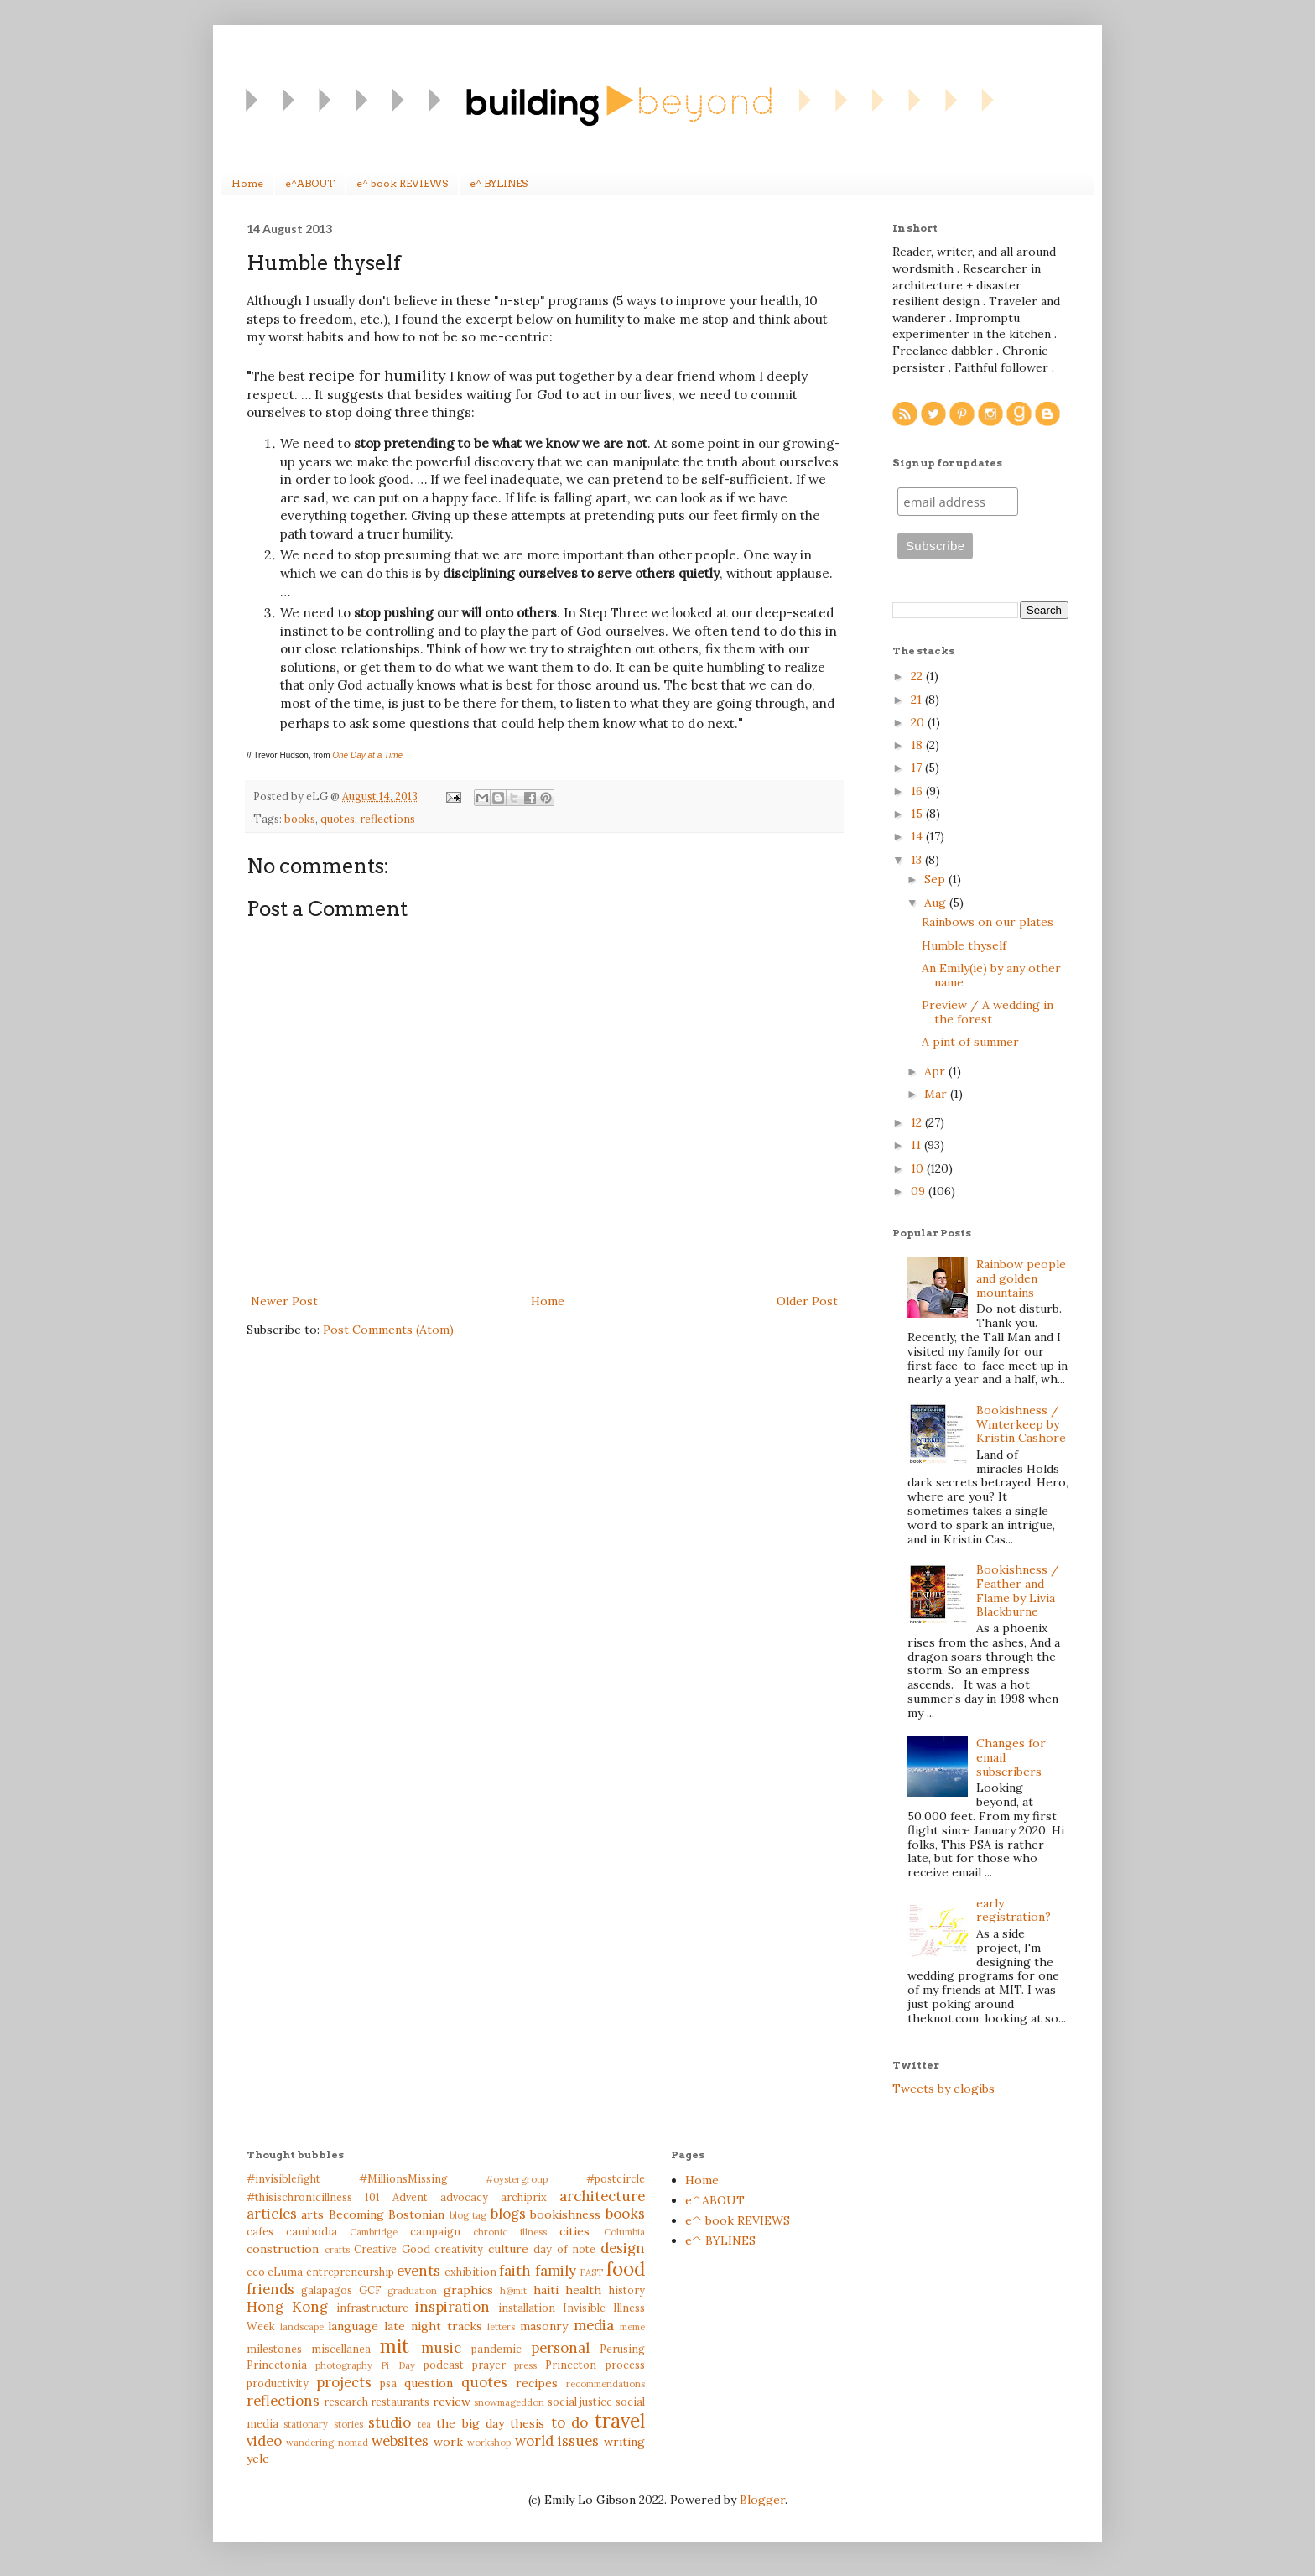 Image resolution: width=1315 pixels, height=2576 pixels. What do you see at coordinates (509, 2402) in the screenshot?
I see `snowmageddon` at bounding box center [509, 2402].